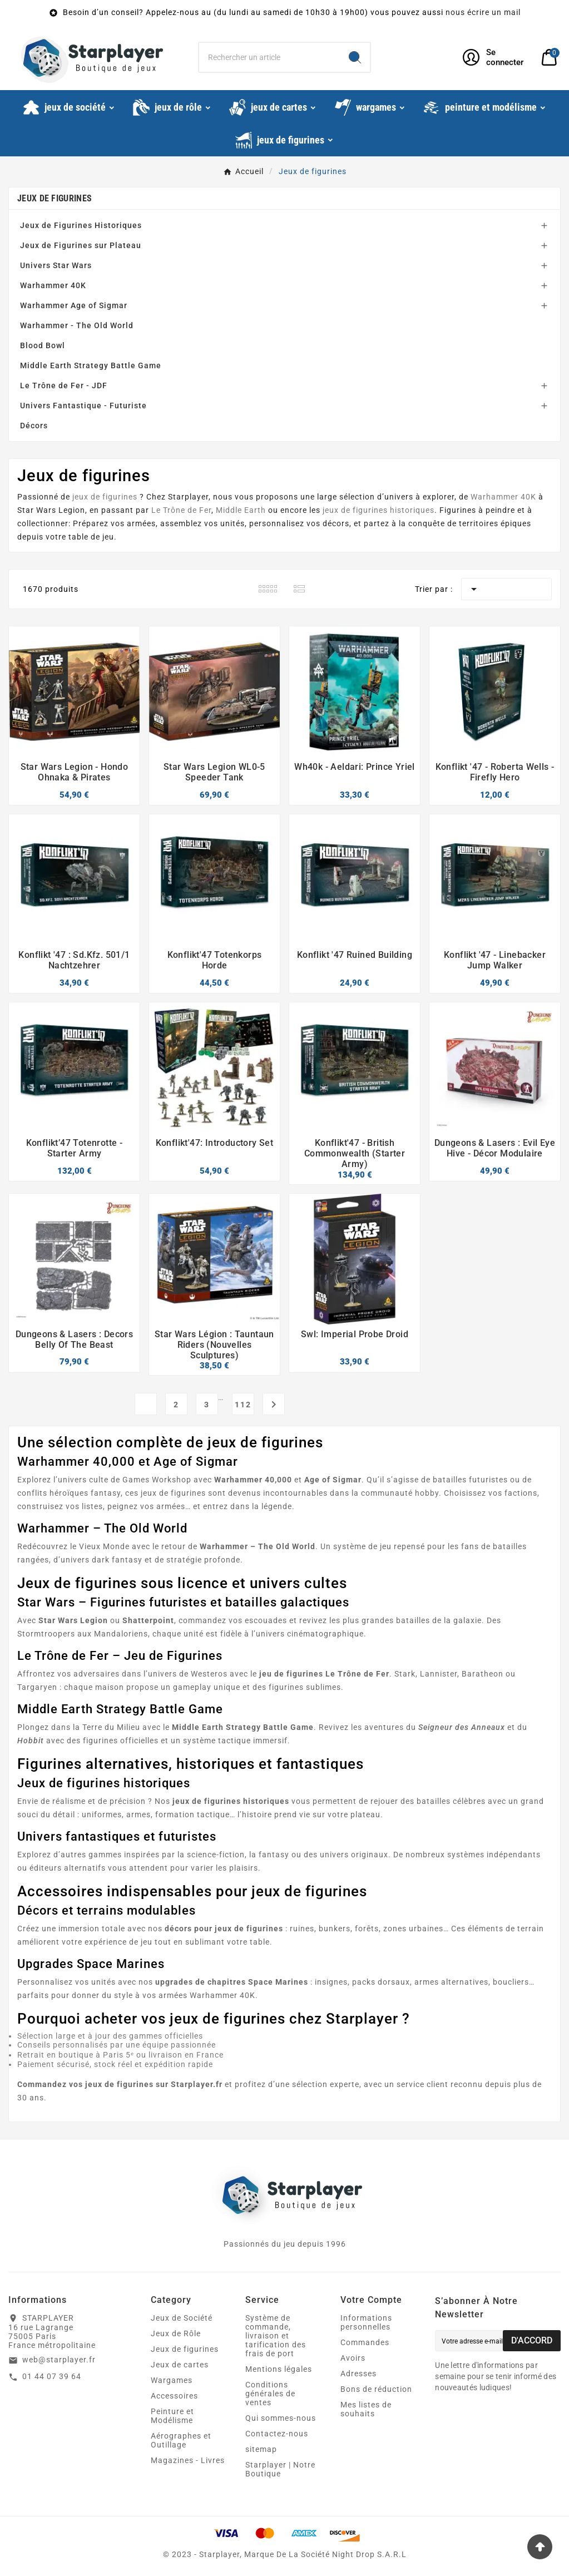 The width and height of the screenshot is (569, 2576). I want to click on [Search], so click(355, 57).